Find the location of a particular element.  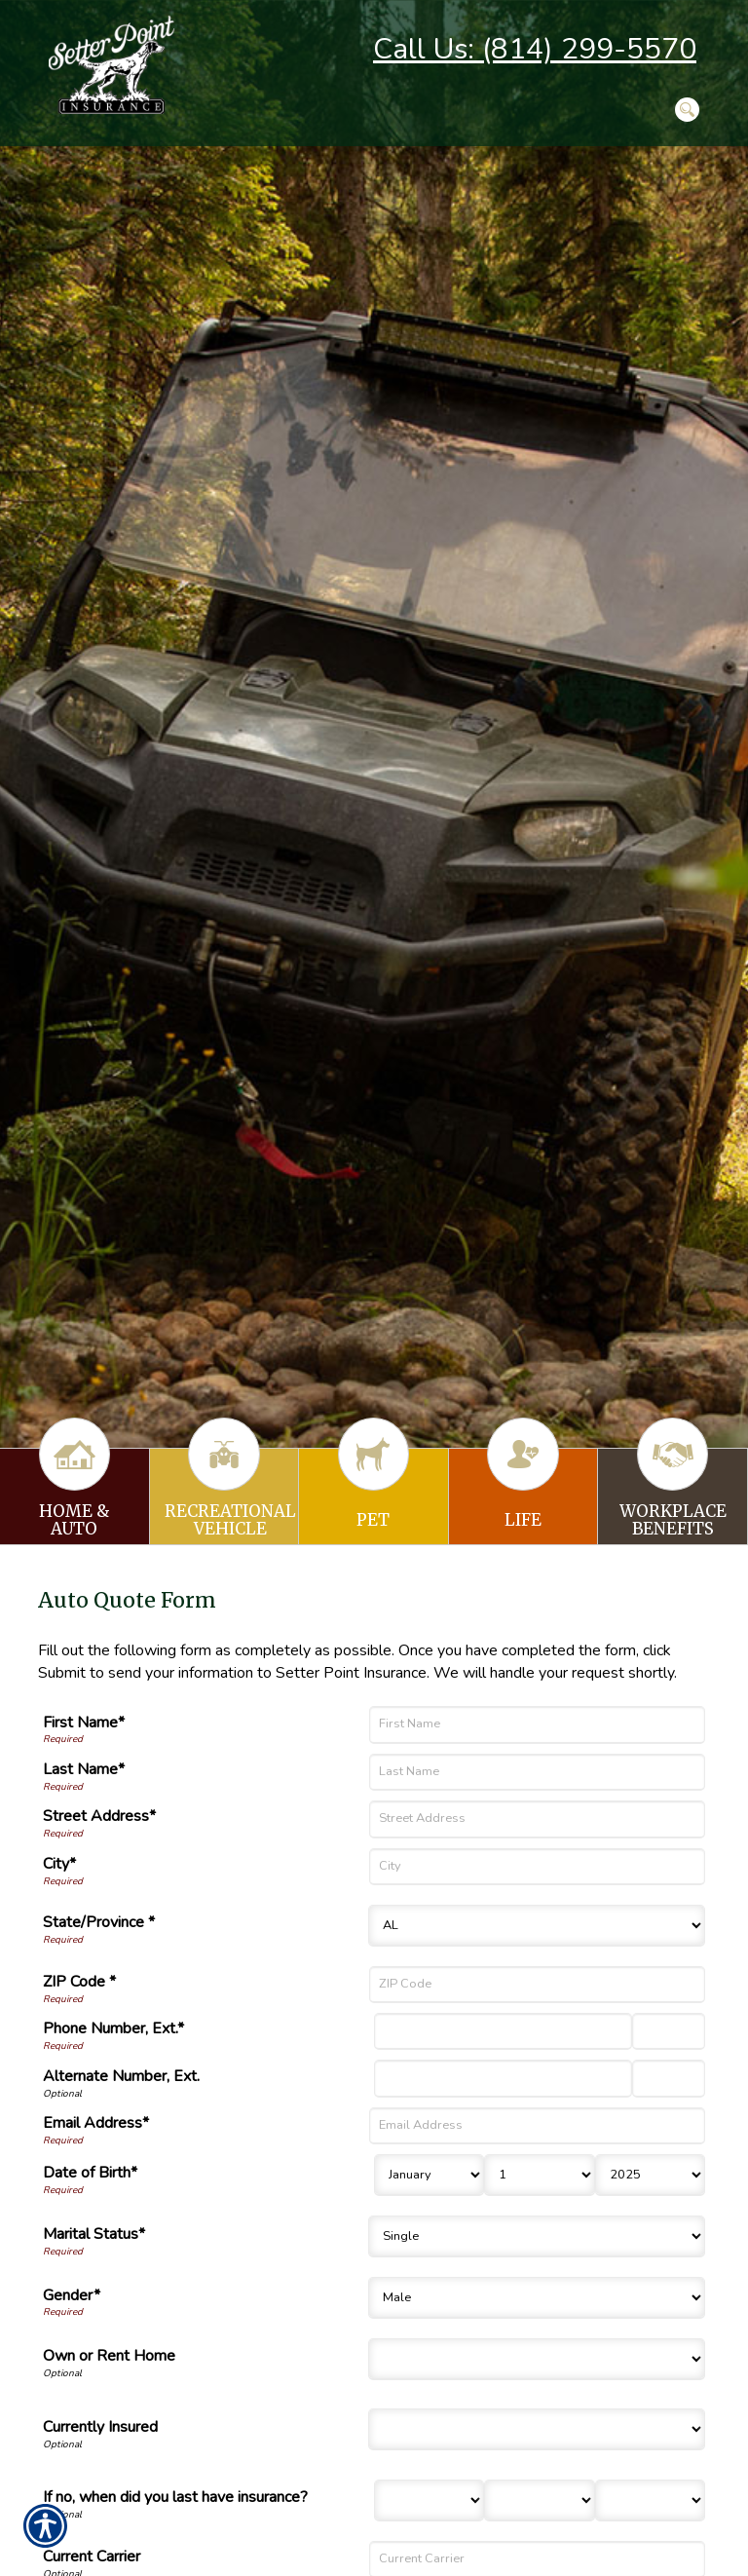

If no, when did you last have insurance? is located at coordinates (175, 2497).